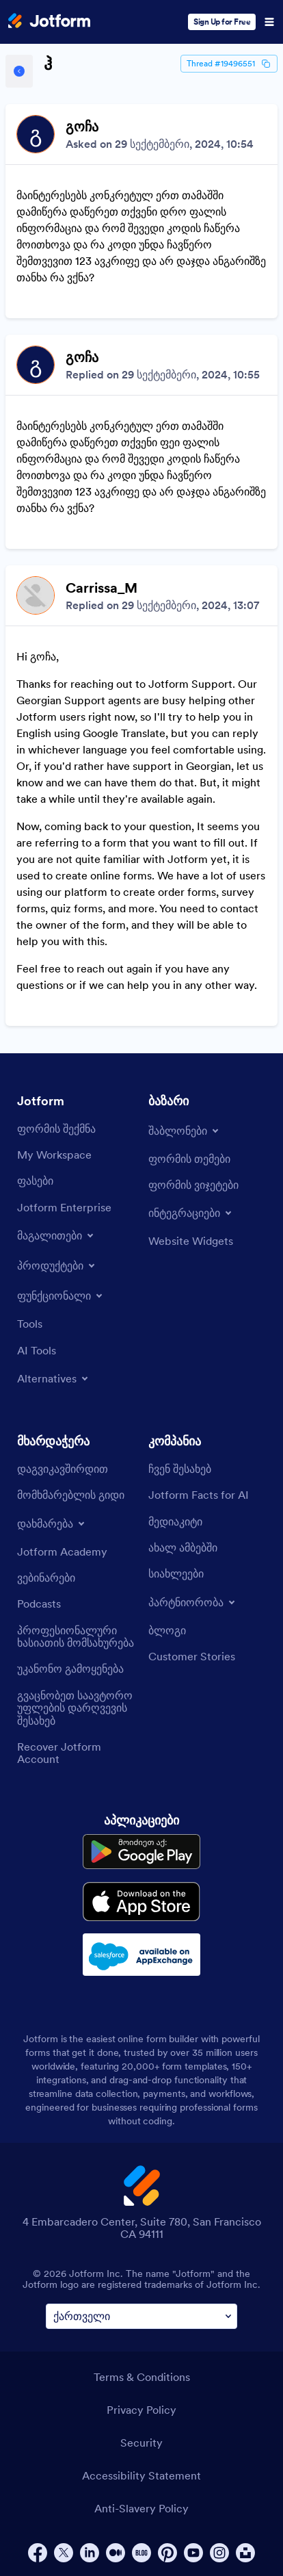 Image resolution: width=283 pixels, height=2576 pixels. I want to click on [Contact Us], so click(62, 1469).